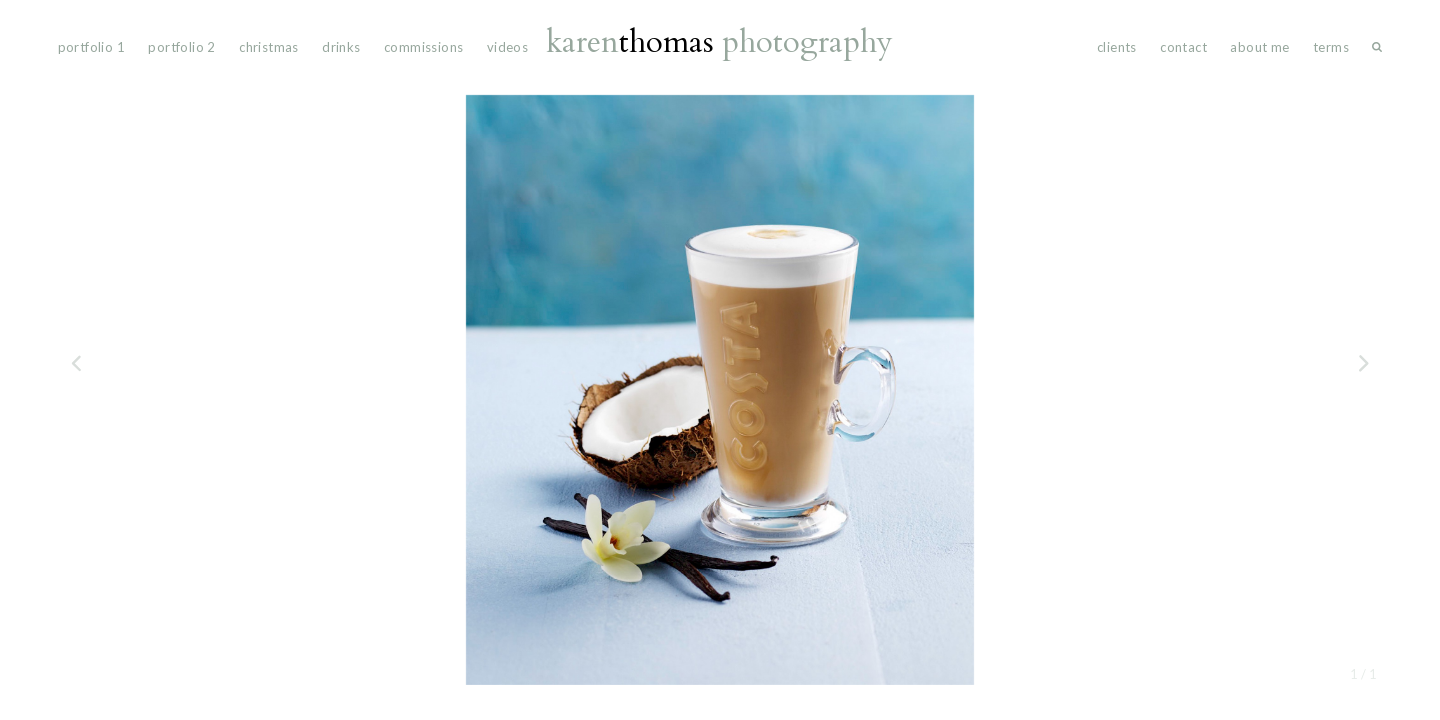  I want to click on drinks, so click(341, 47).